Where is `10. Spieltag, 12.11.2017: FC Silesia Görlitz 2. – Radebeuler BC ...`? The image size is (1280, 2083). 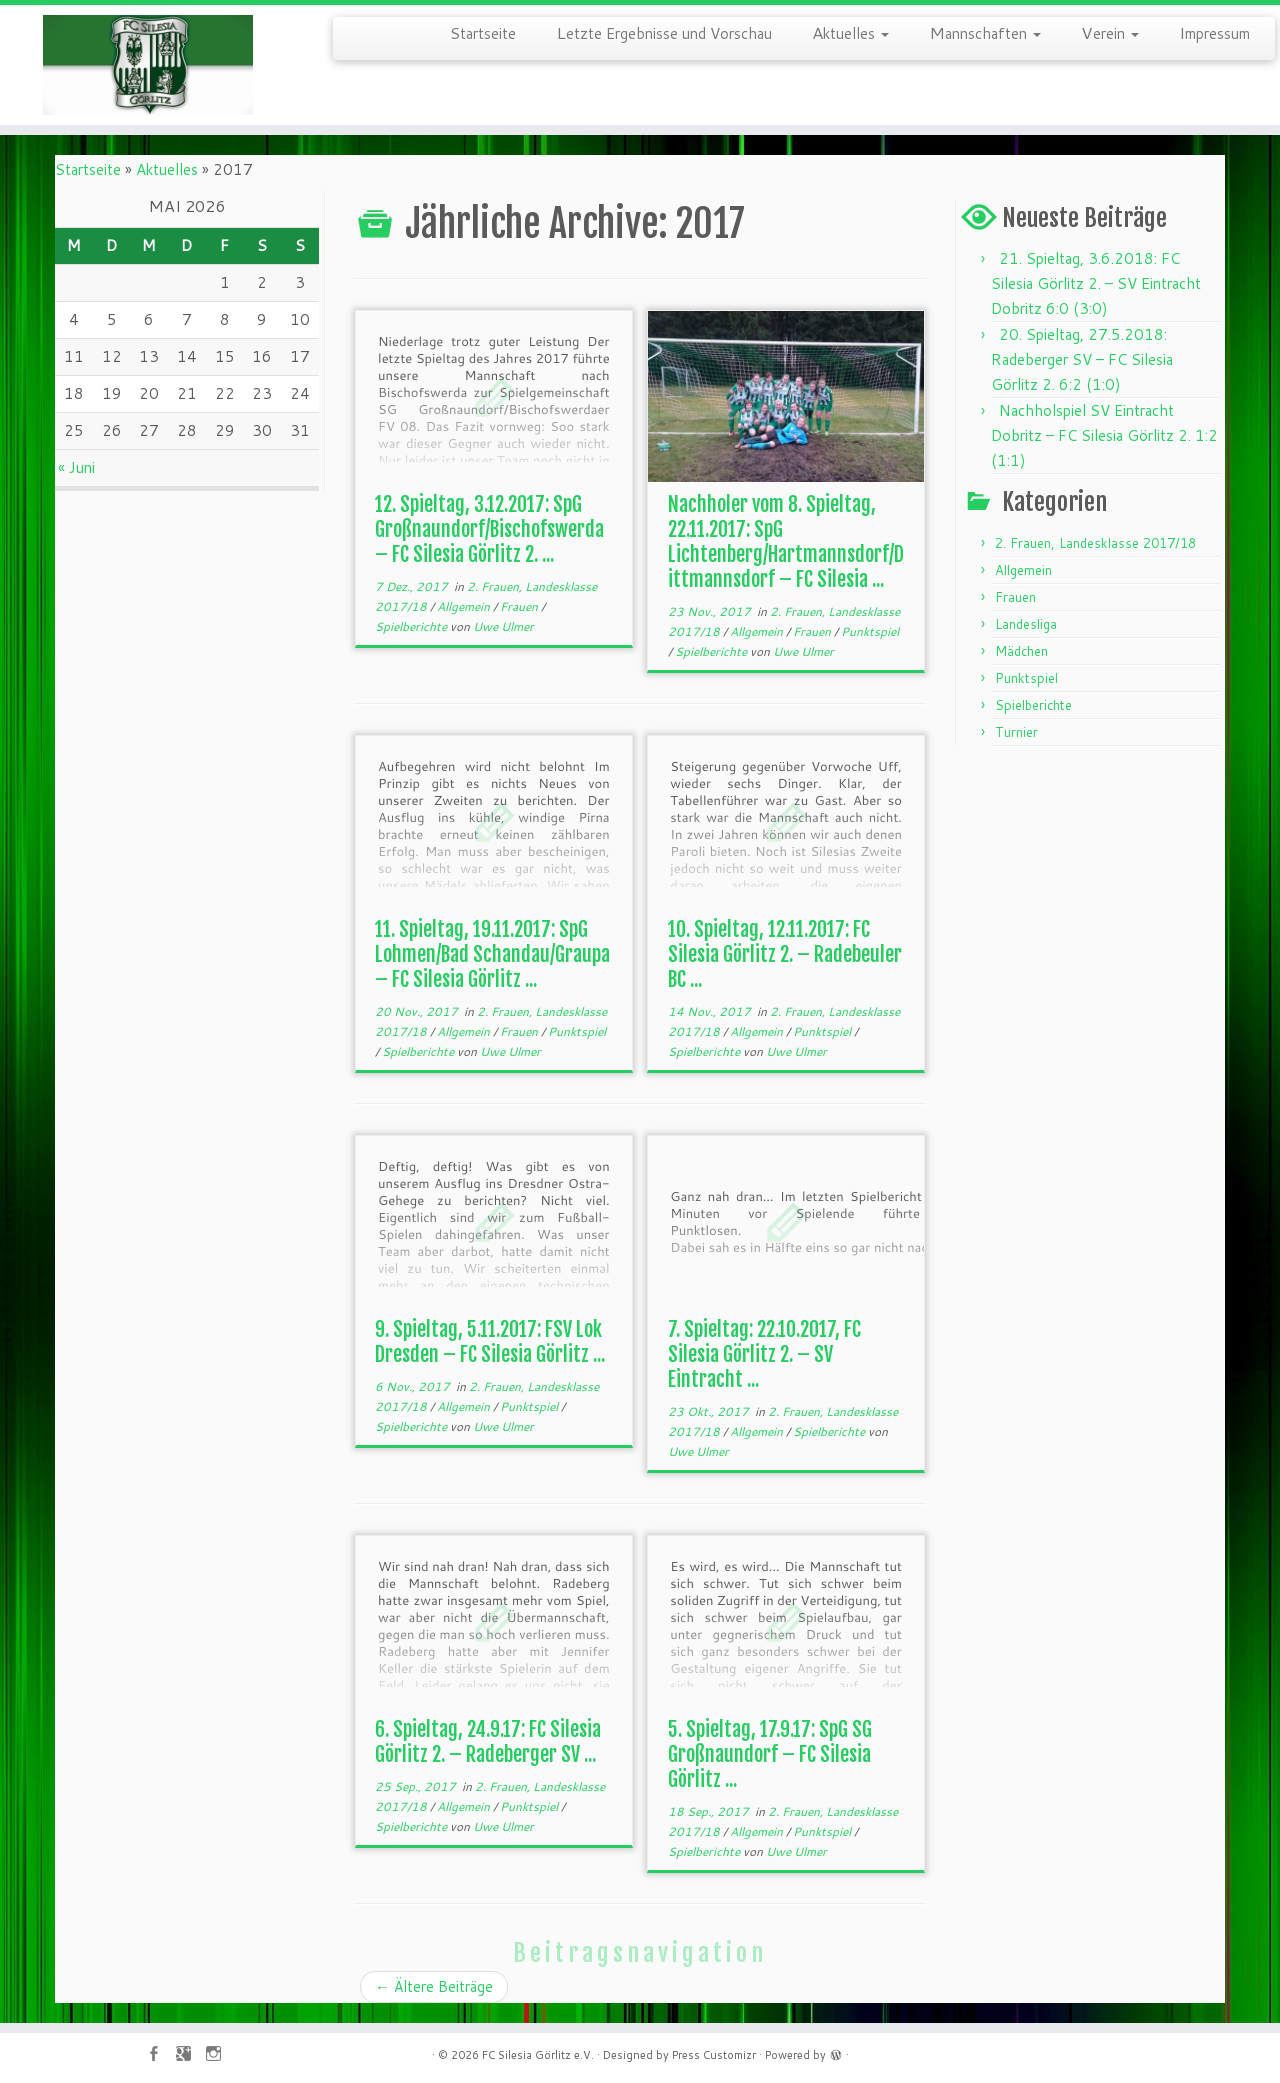 10. Spieltag, 12.11.2017: FC Silesia Görlitz 2. – Radebeuler BC ... is located at coordinates (785, 954).